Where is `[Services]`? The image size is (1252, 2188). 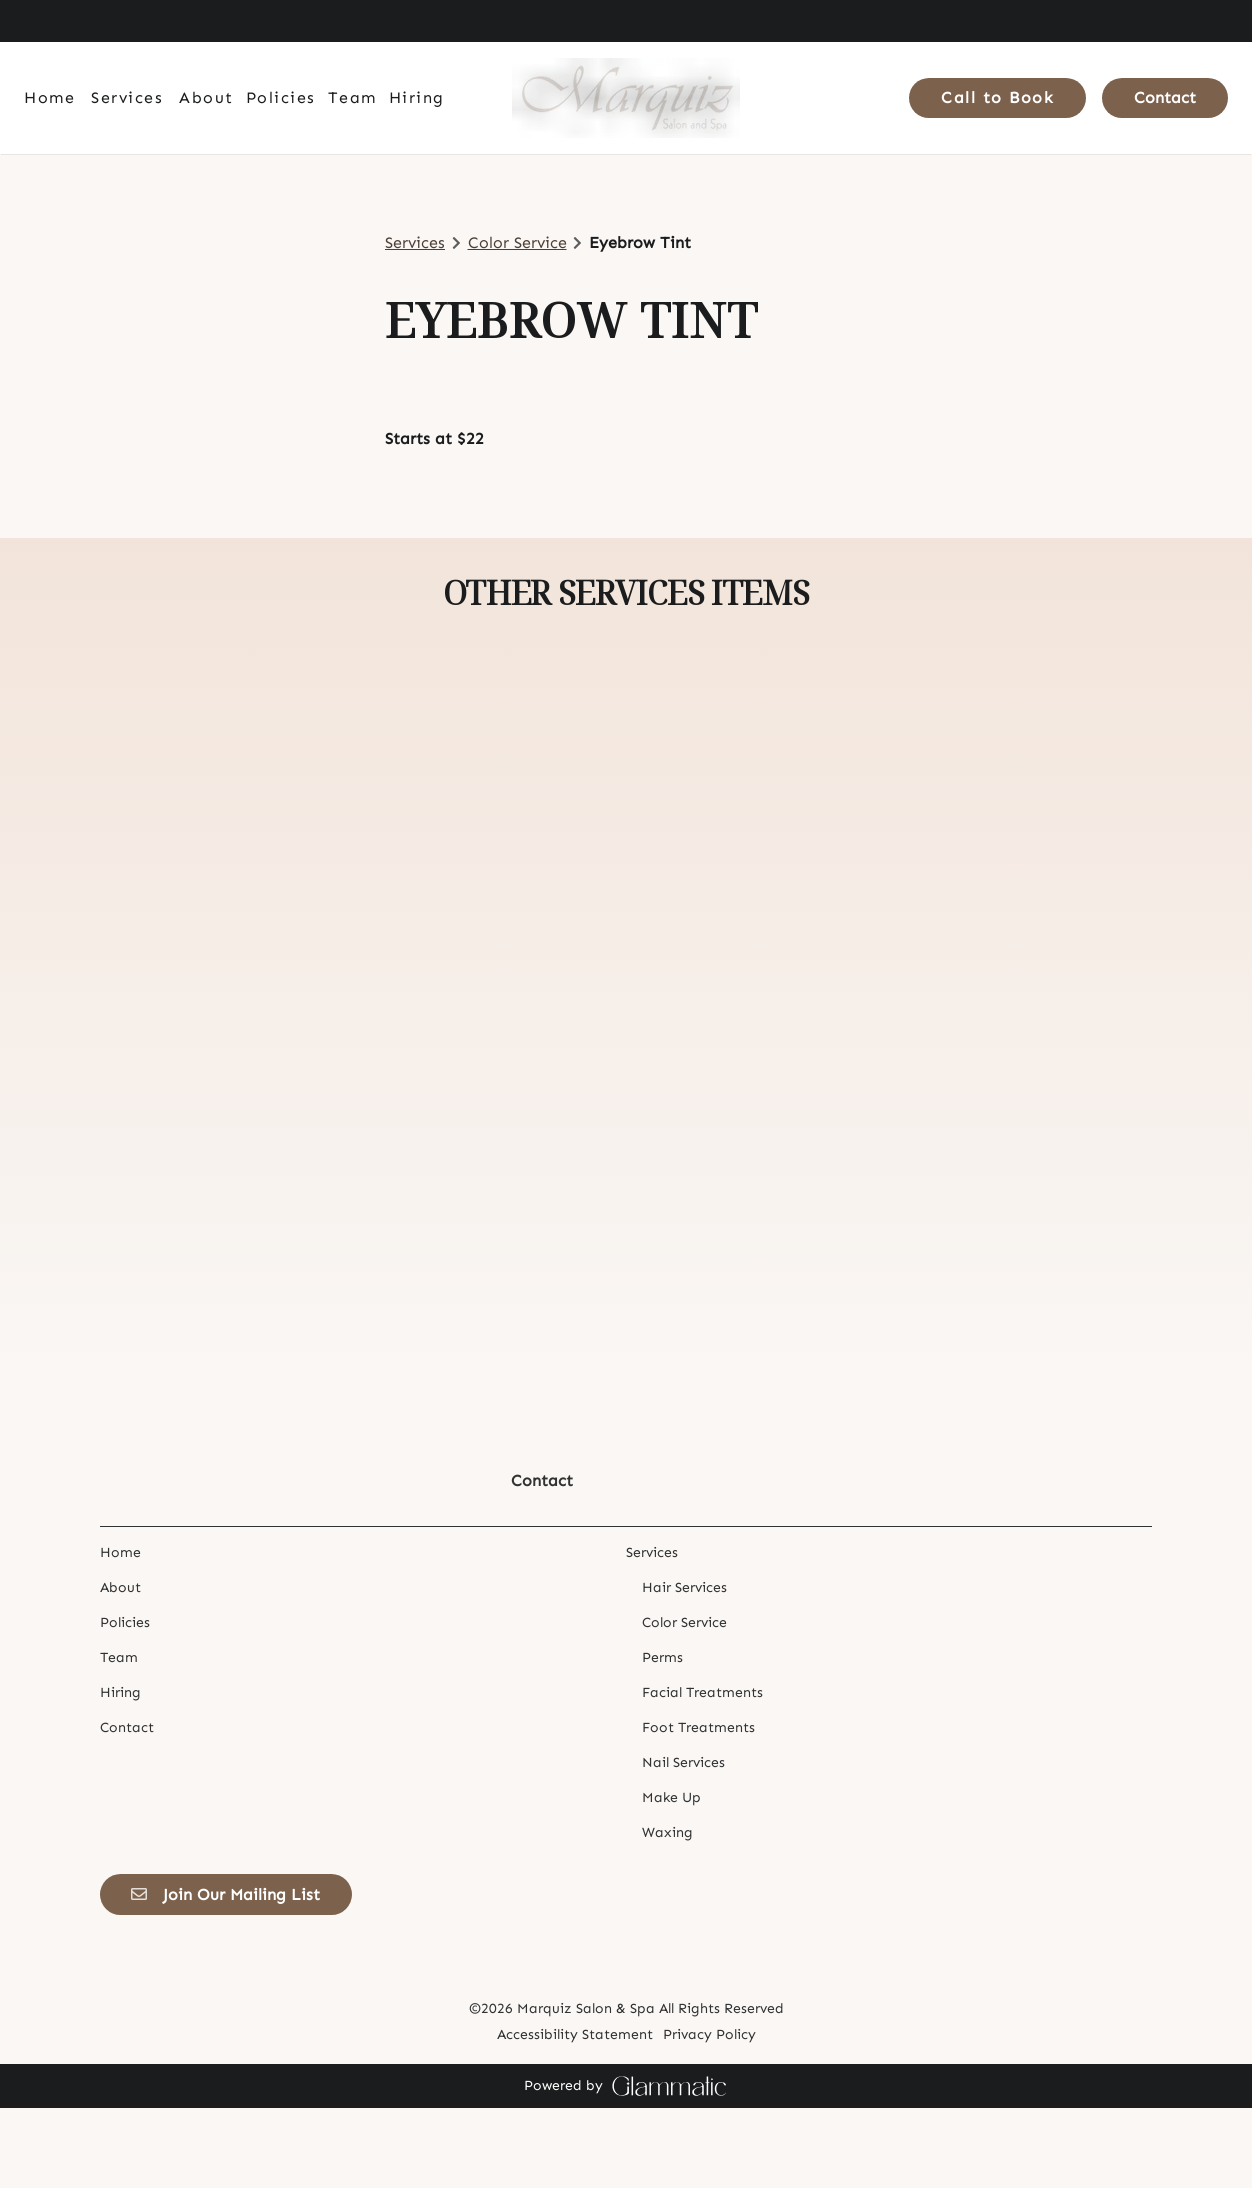
[Services] is located at coordinates (127, 98).